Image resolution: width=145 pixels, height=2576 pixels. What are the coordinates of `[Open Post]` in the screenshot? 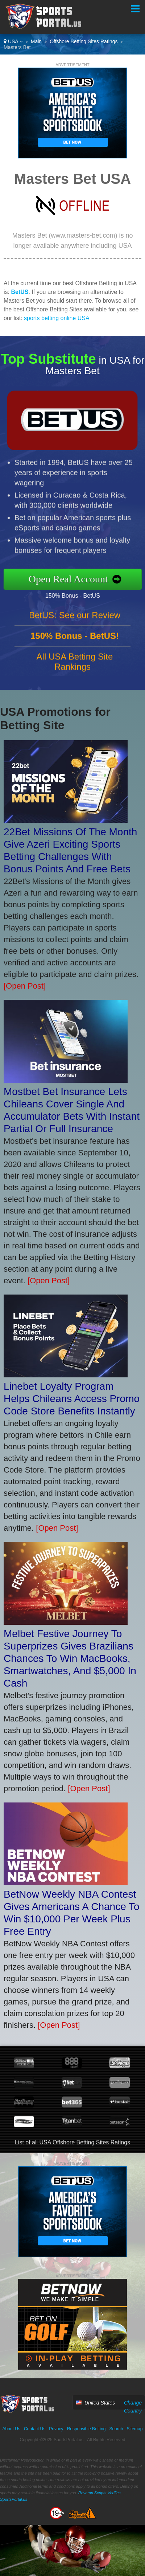 It's located at (25, 985).